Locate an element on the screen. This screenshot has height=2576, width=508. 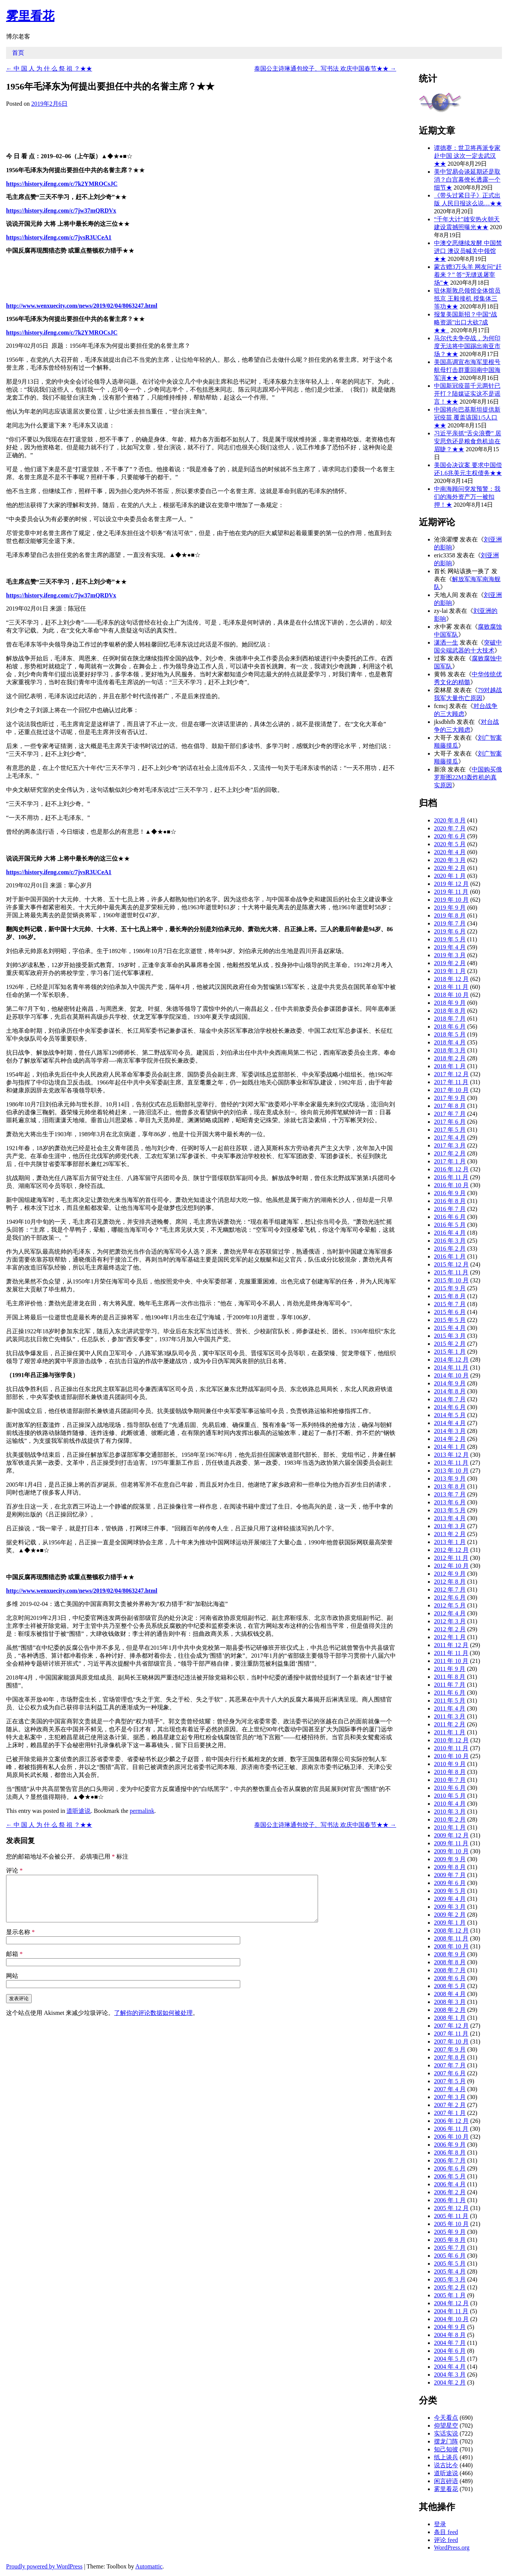
2014 年 10 月 is located at coordinates (451, 1375).